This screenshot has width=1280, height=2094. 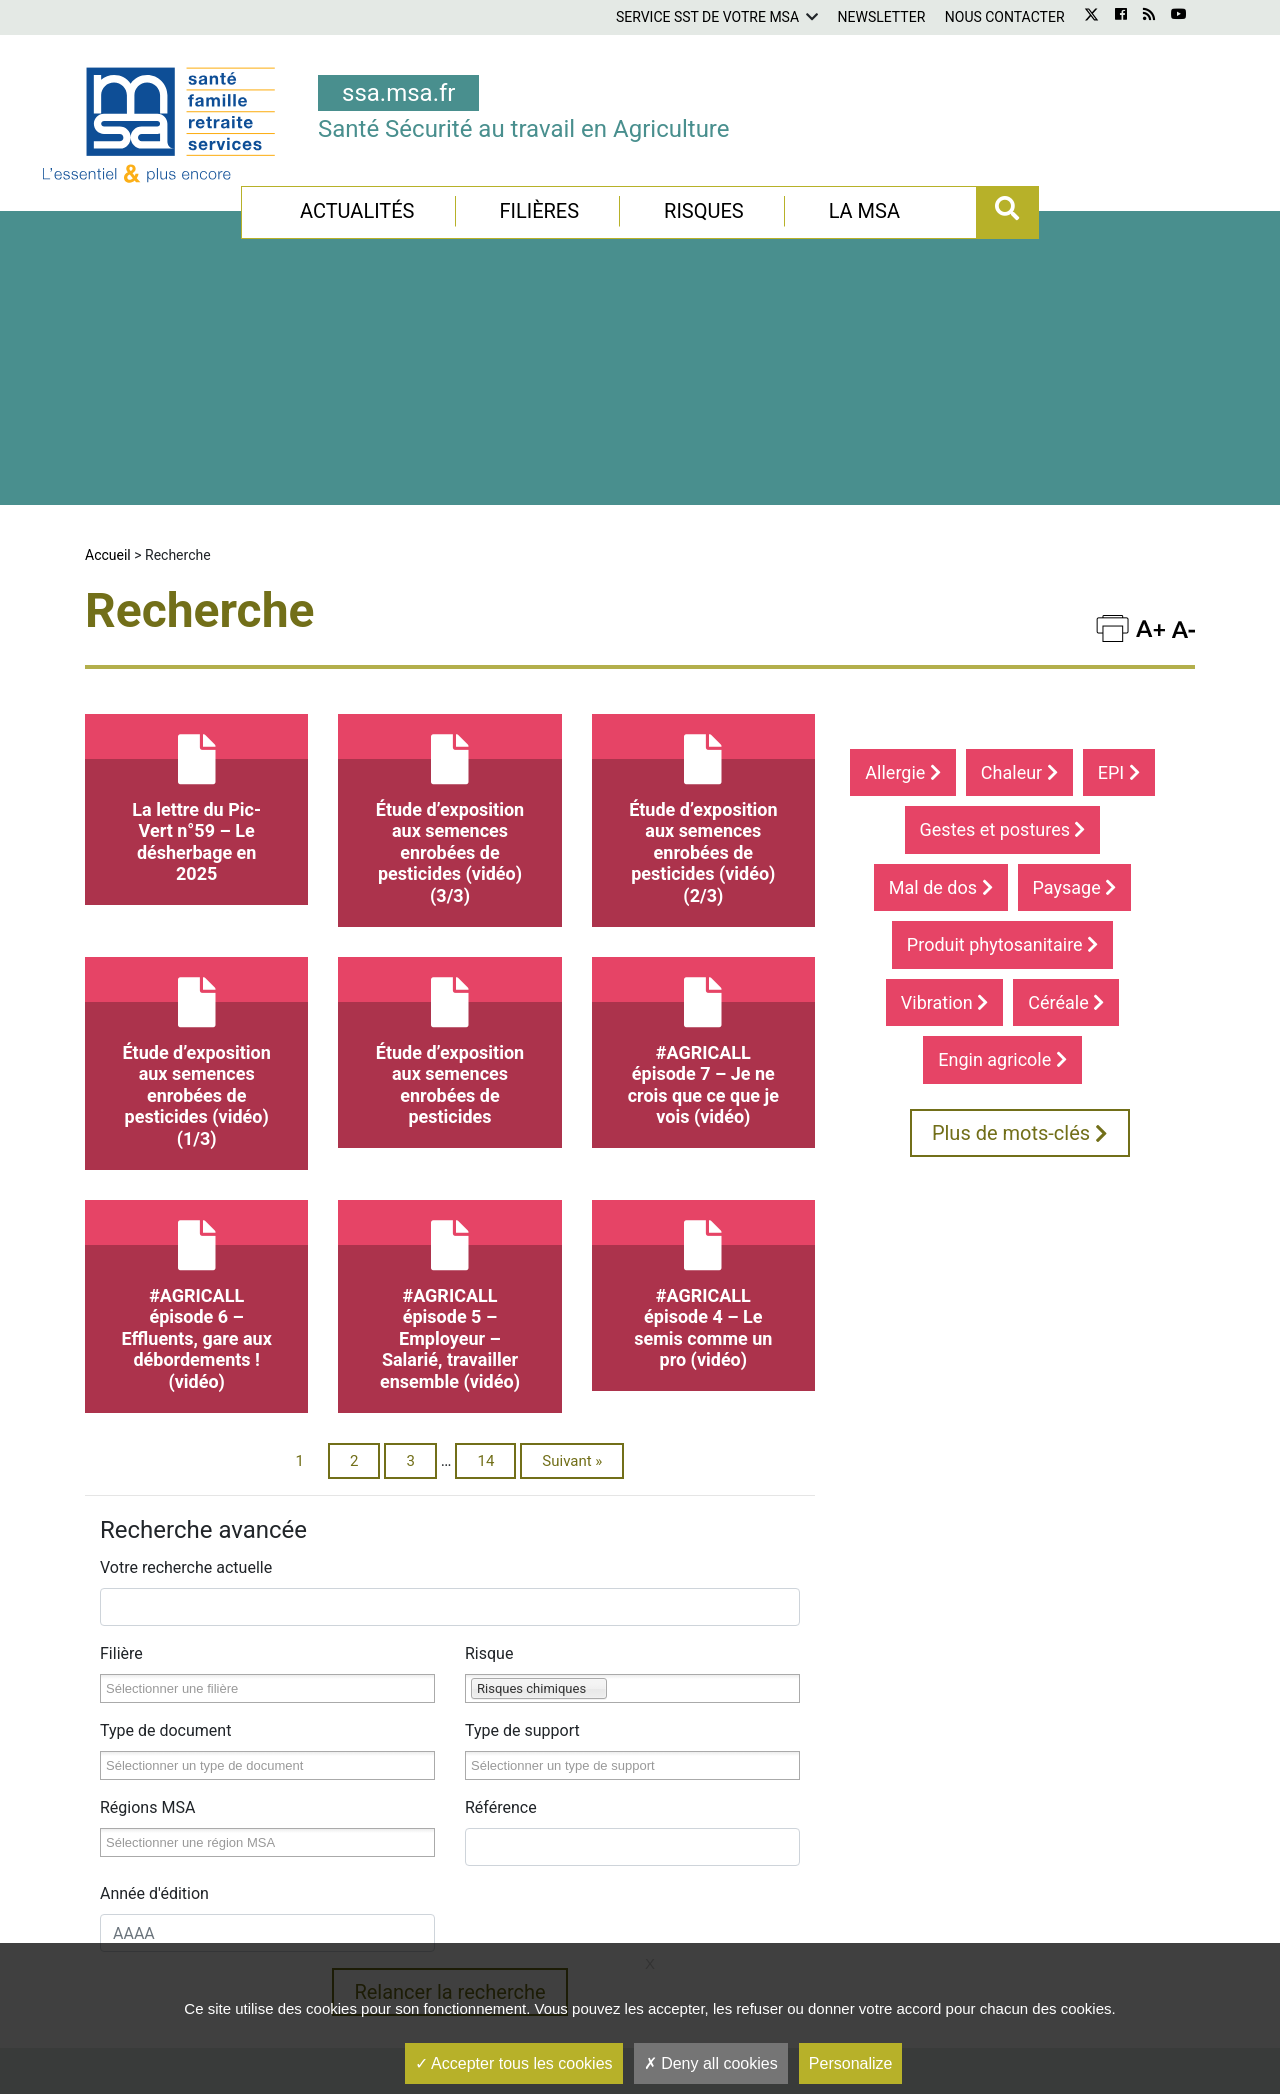 I want to click on Personalize, so click(x=851, y=2063).